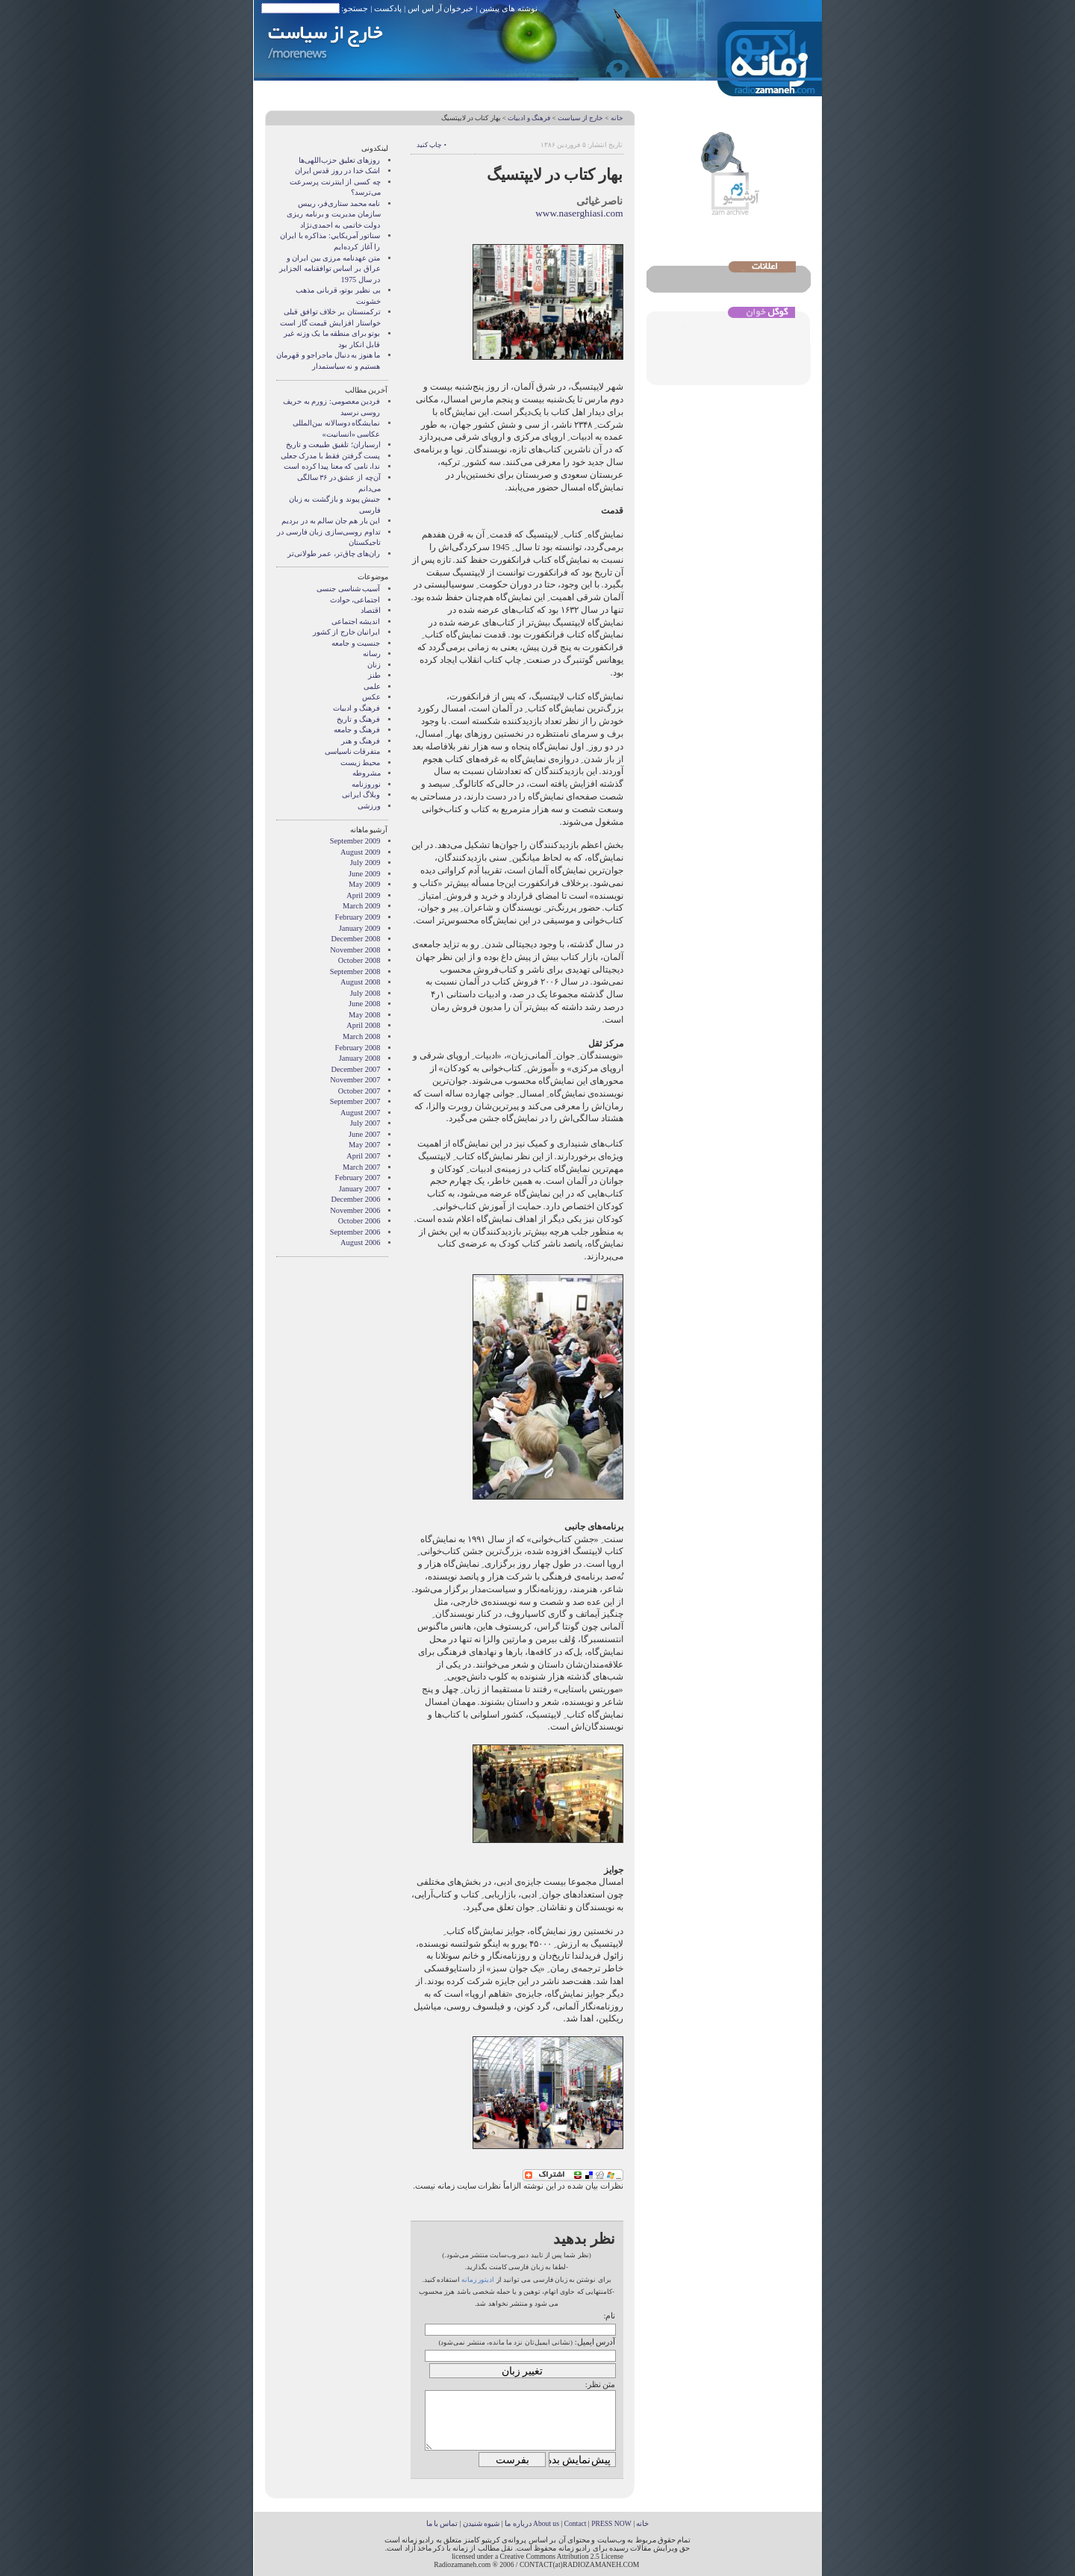 This screenshot has height=2576, width=1075. Describe the element at coordinates (360, 1189) in the screenshot. I see `January 2007` at that location.